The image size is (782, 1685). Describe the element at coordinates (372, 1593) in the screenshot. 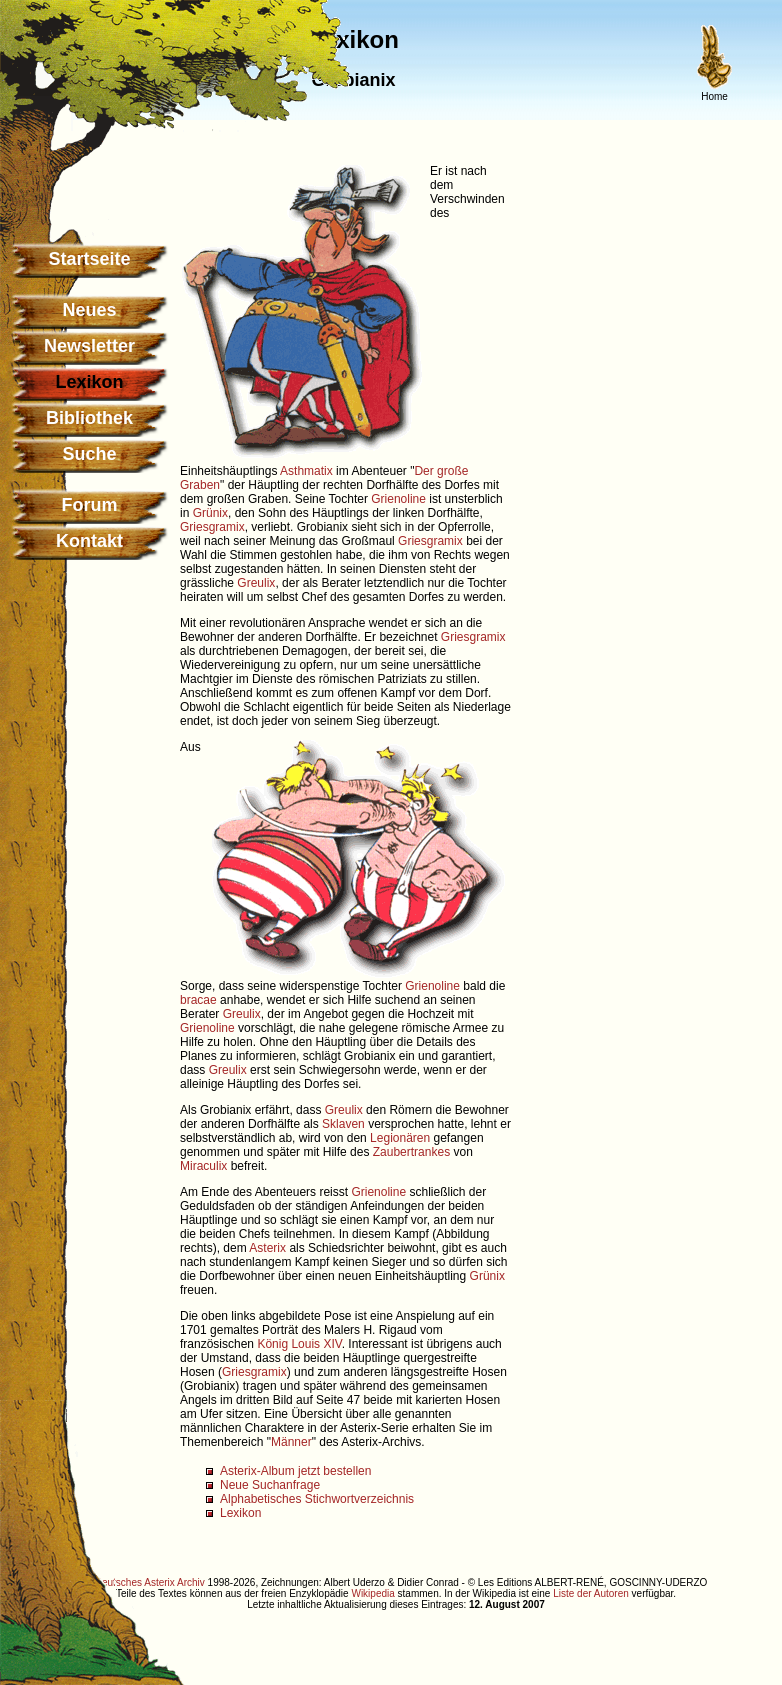

I see `Wikipedia` at that location.